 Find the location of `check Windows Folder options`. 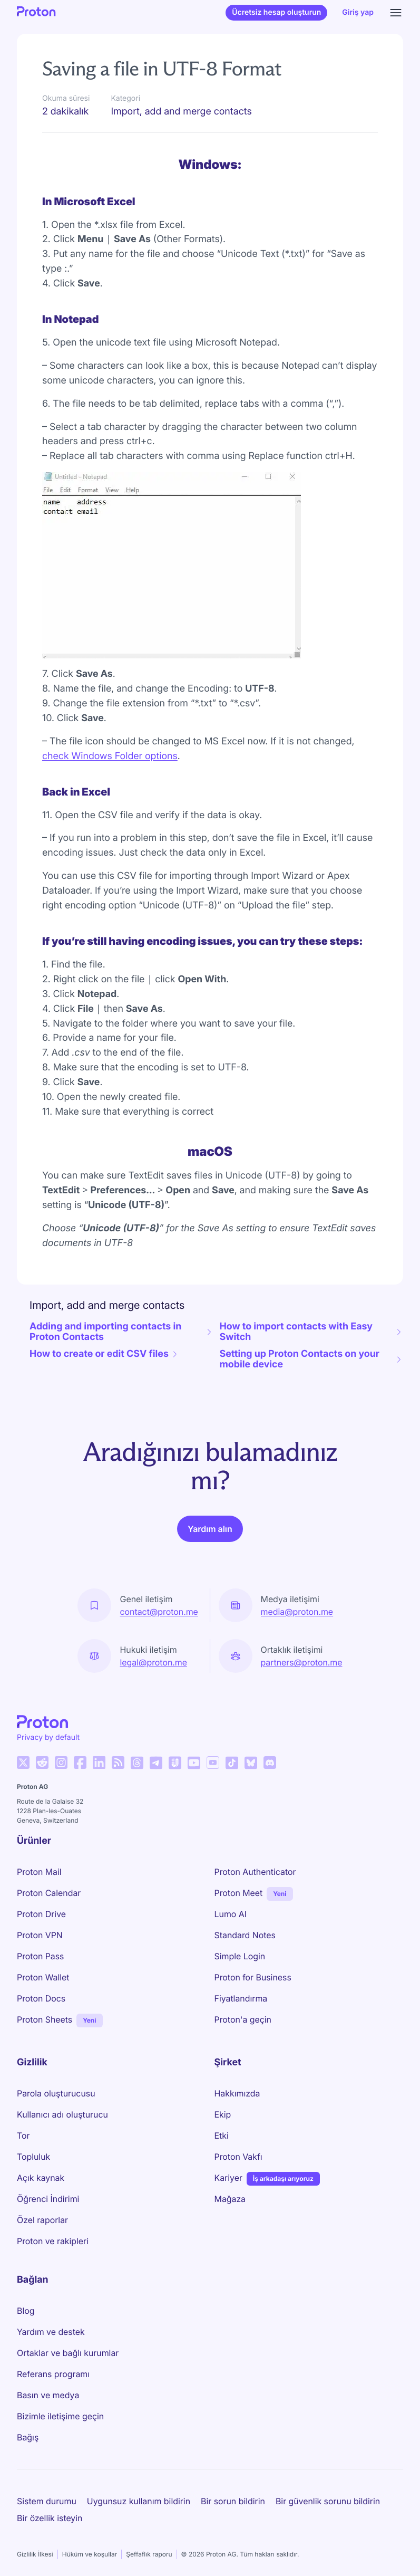

check Windows Folder options is located at coordinates (110, 756).